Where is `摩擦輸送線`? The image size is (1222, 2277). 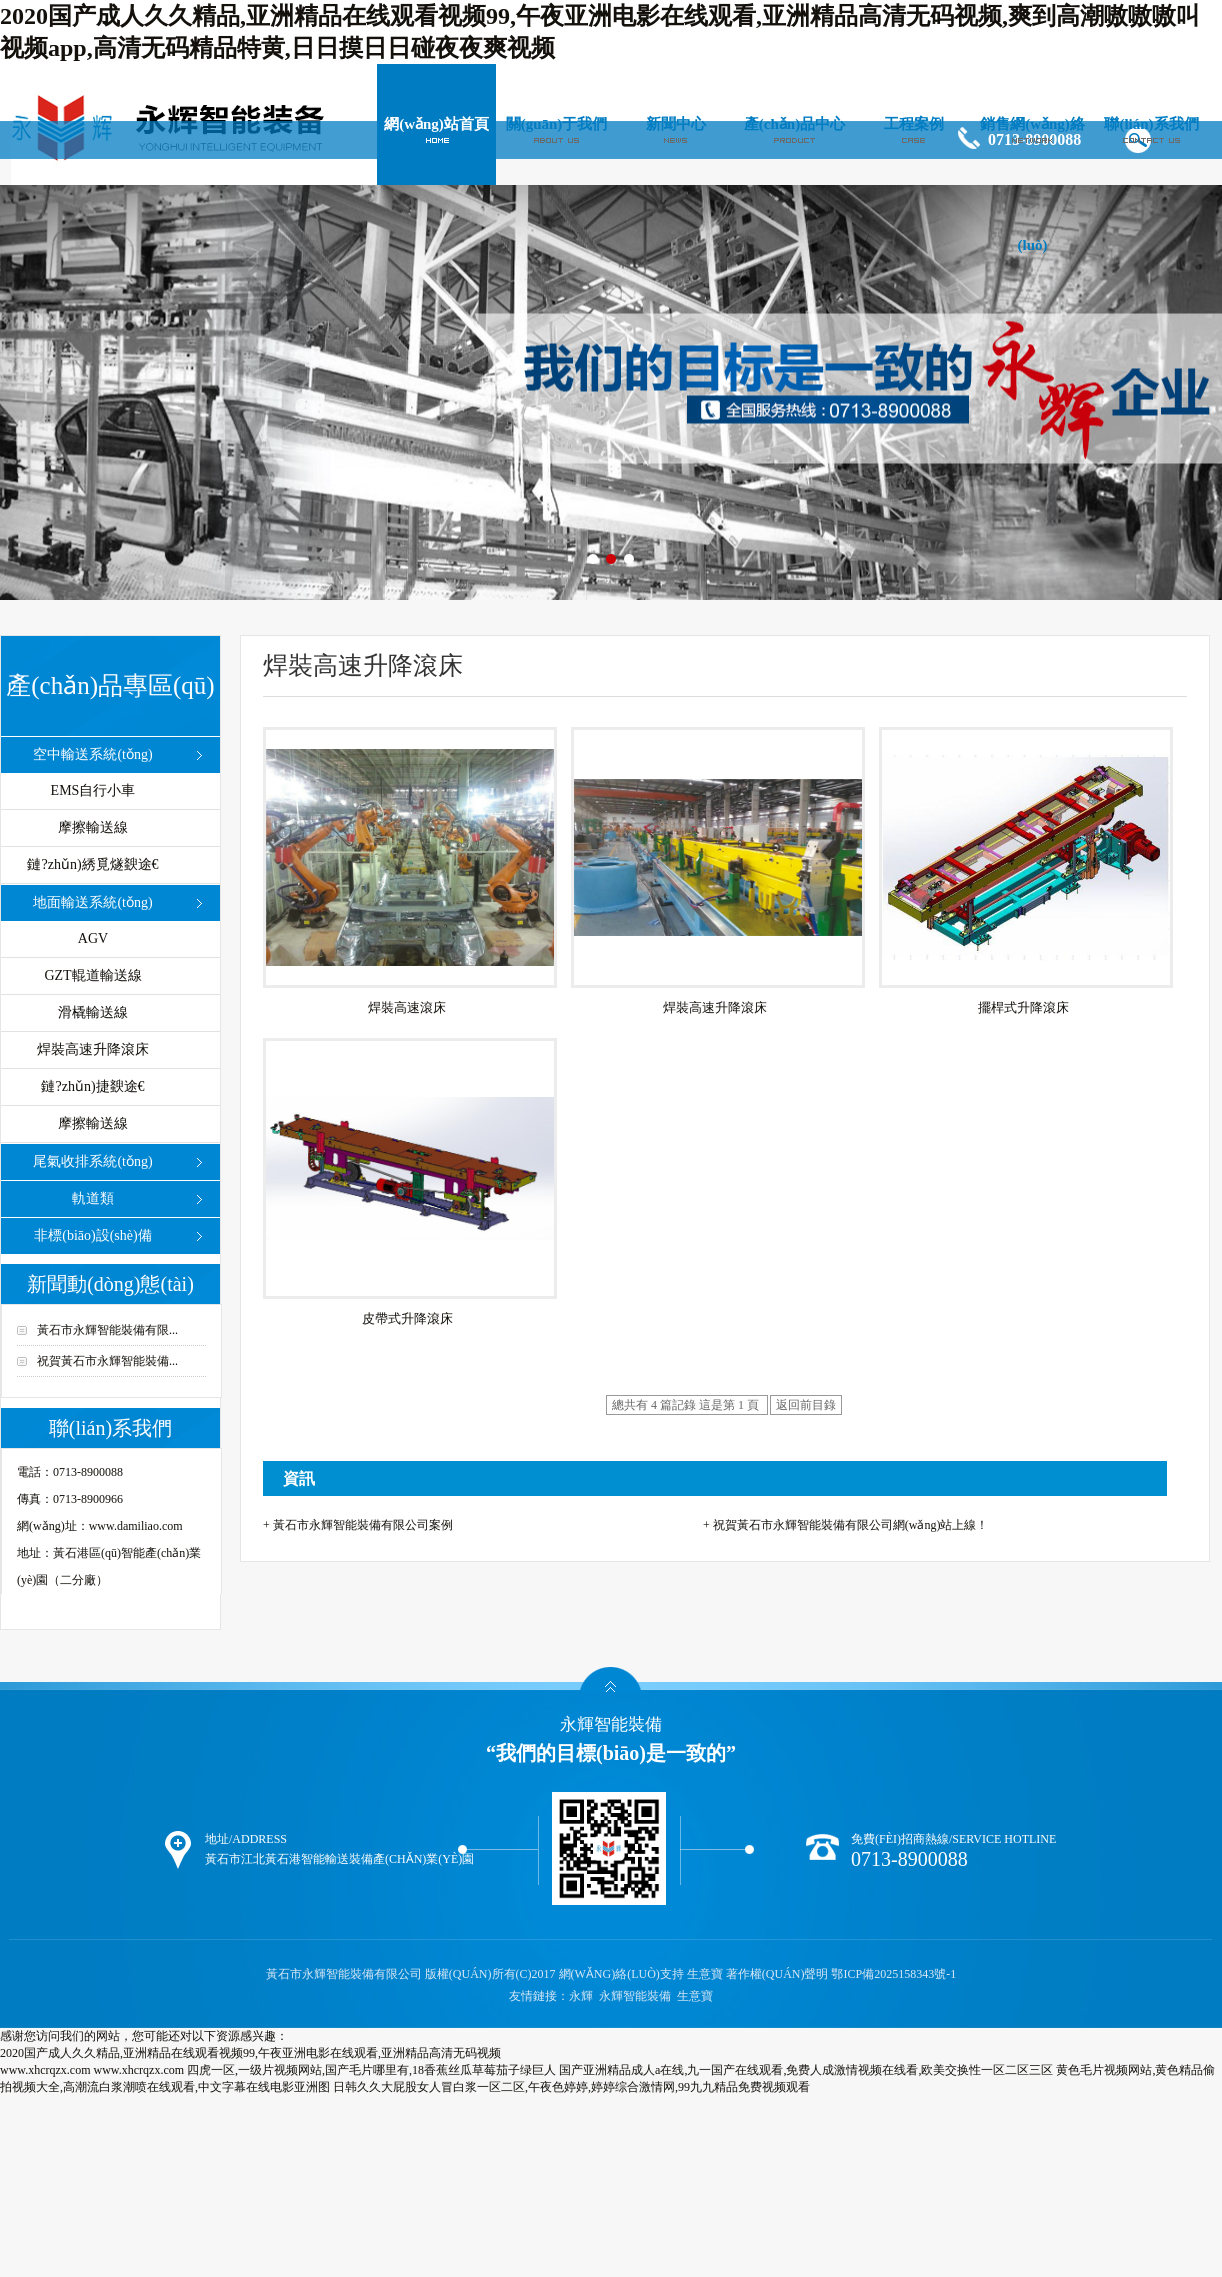
摩擦輸送線 is located at coordinates (93, 827).